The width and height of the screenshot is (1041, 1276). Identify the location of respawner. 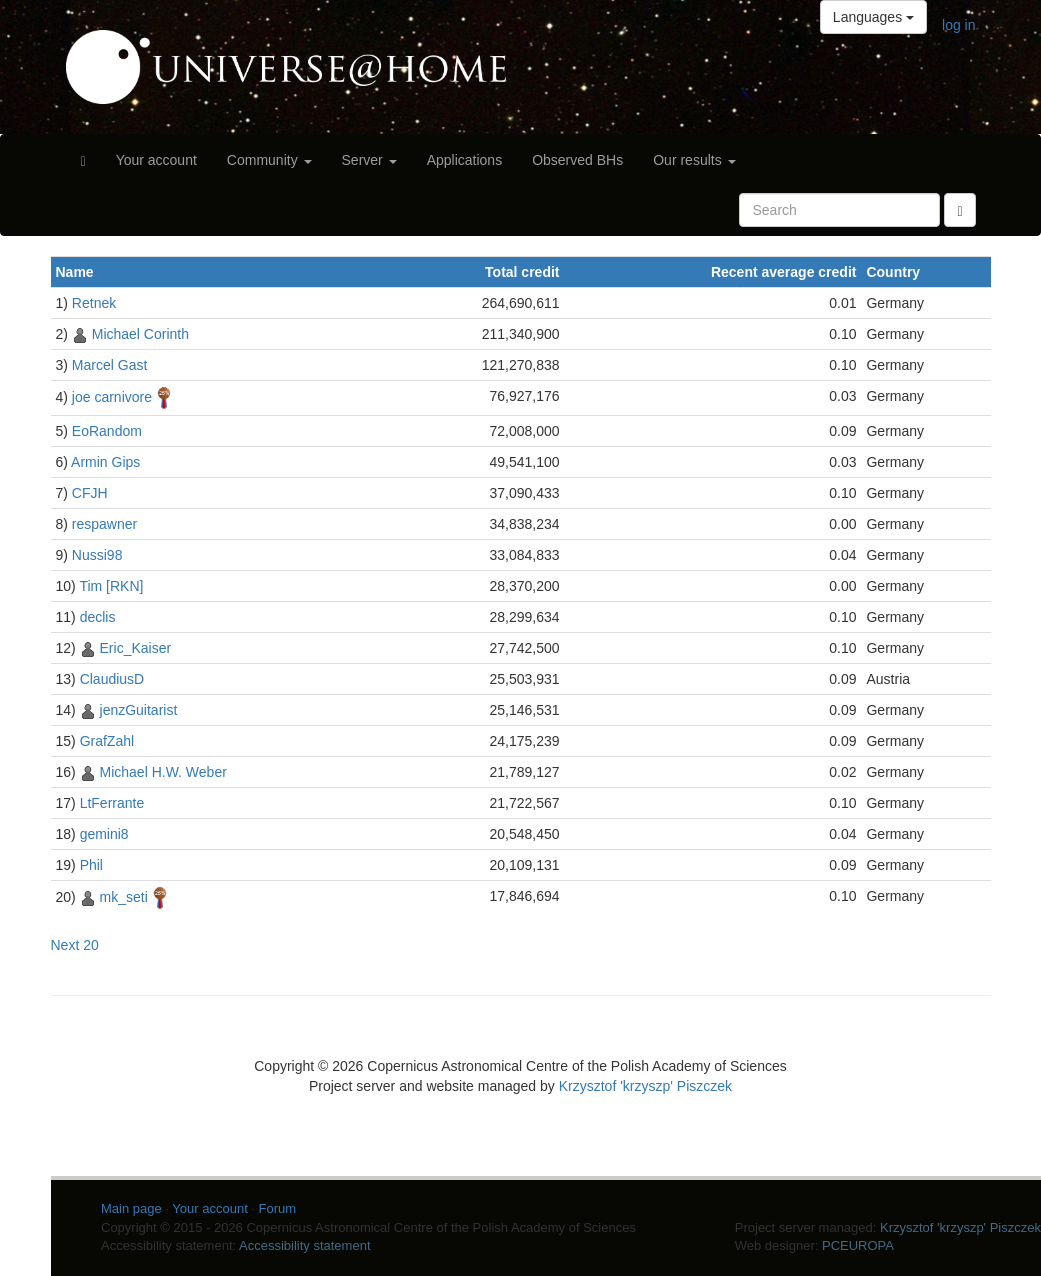
(104, 524).